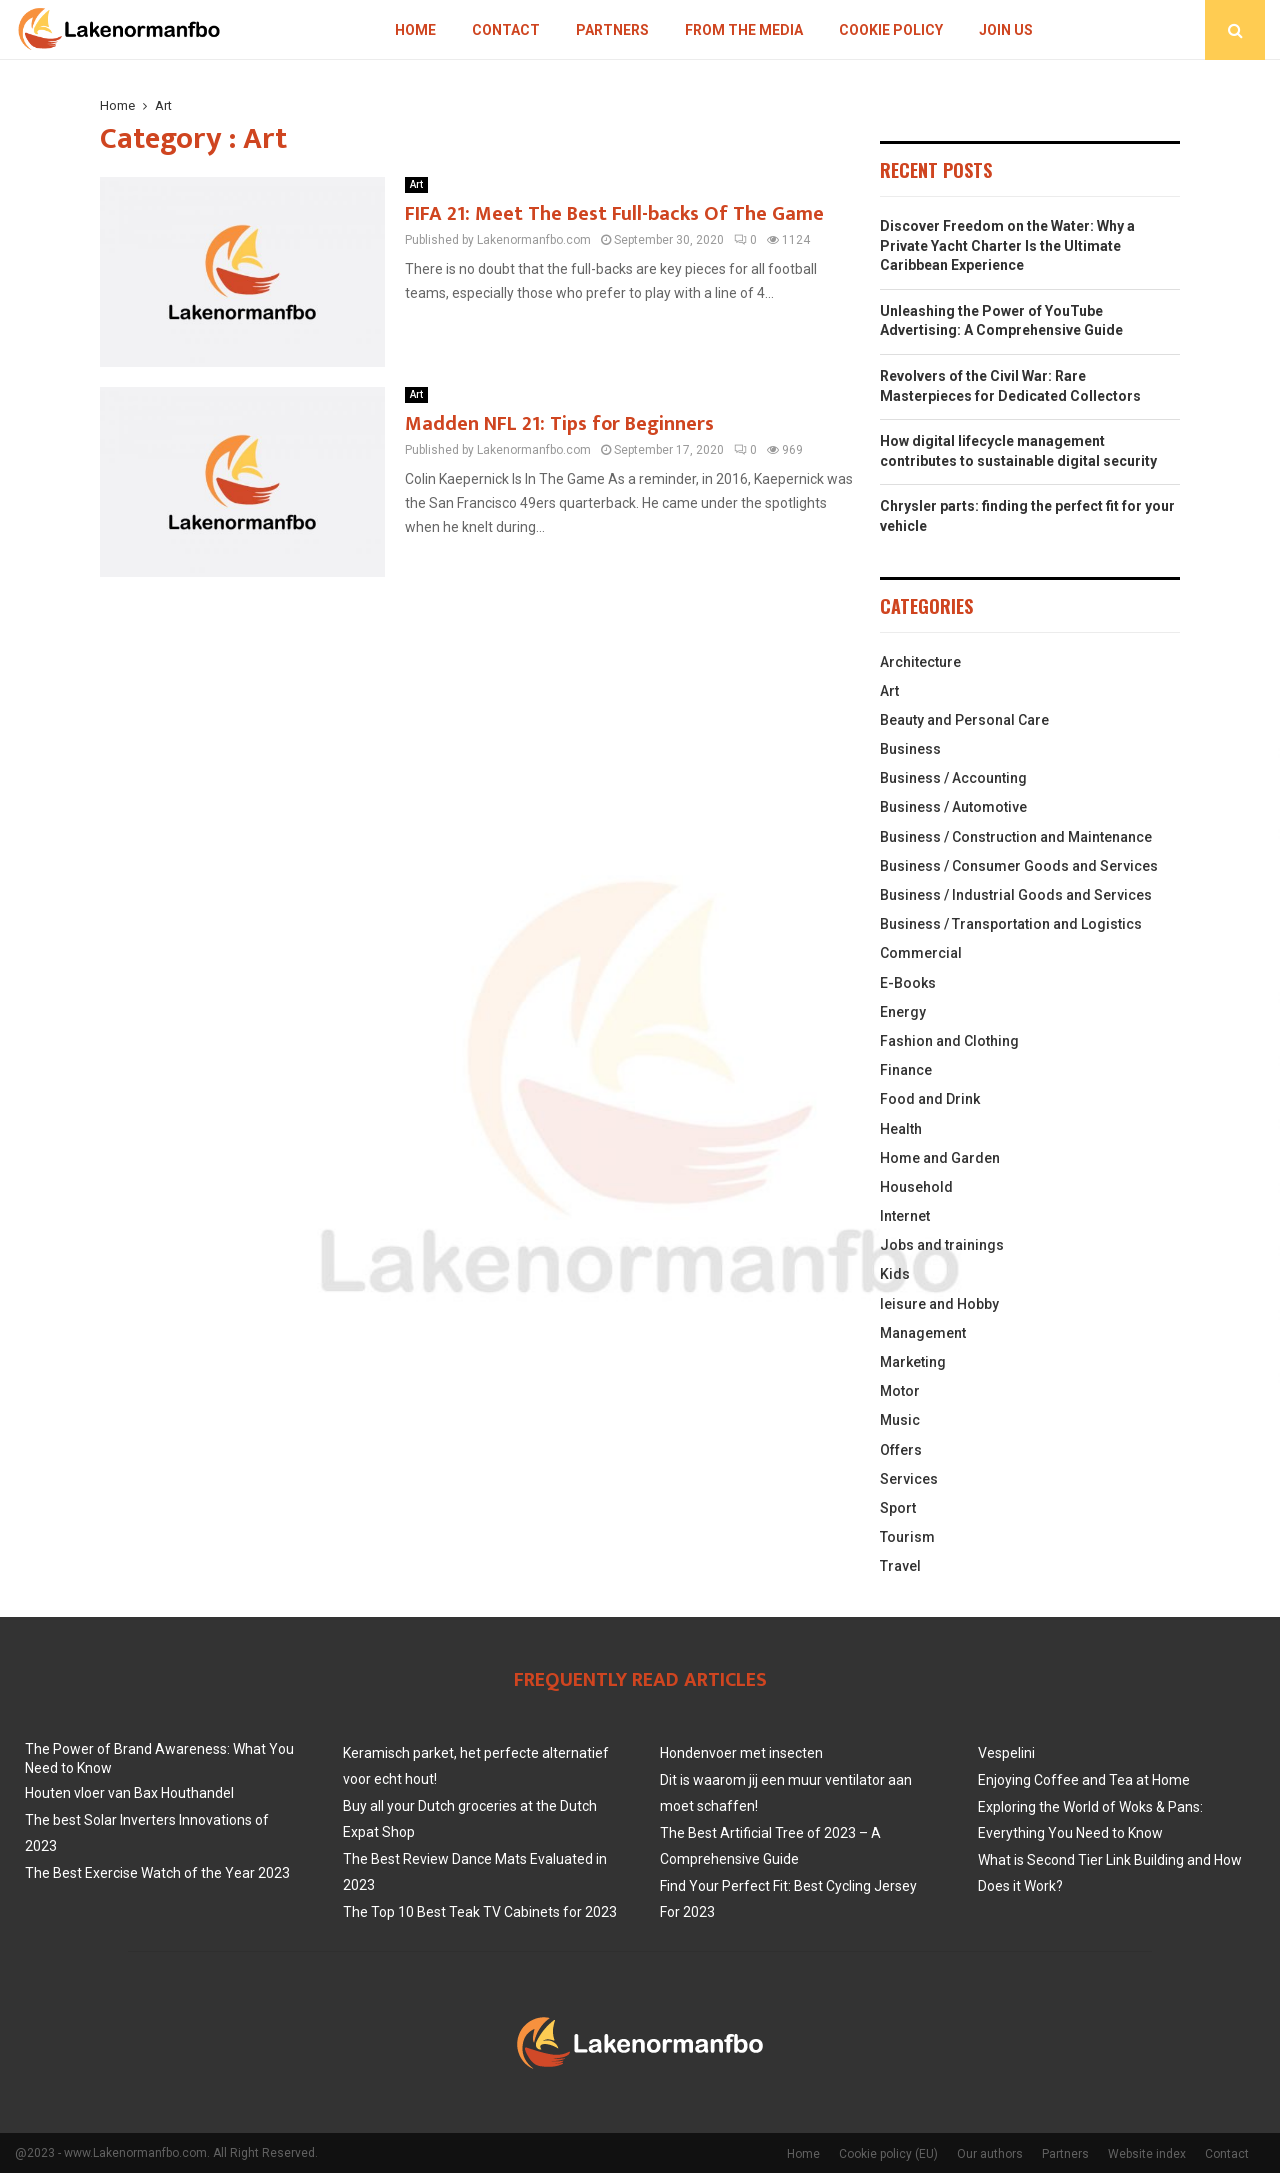 This screenshot has width=1280, height=2173. I want to click on Business / Consumer Goods and Services, so click(1019, 866).